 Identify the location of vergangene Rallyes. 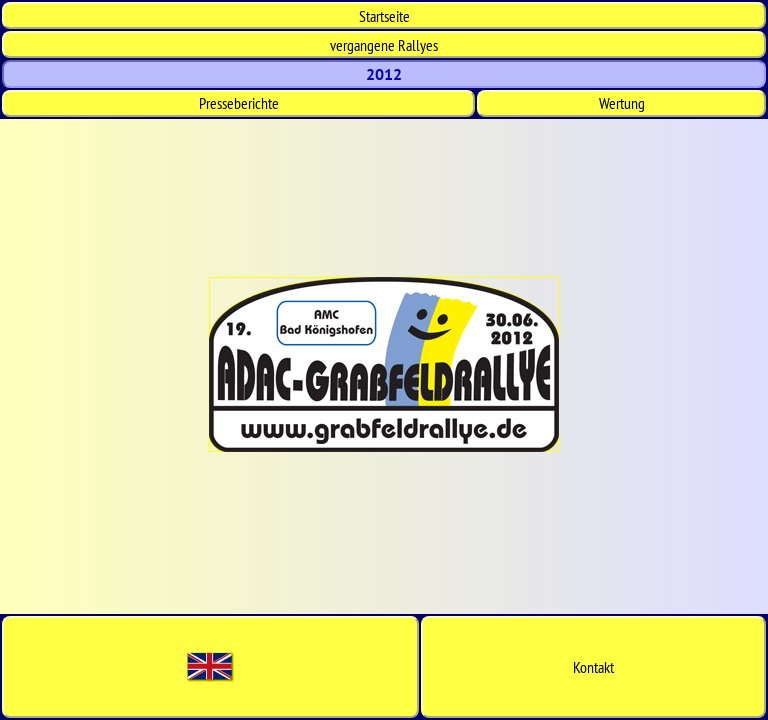
(384, 45).